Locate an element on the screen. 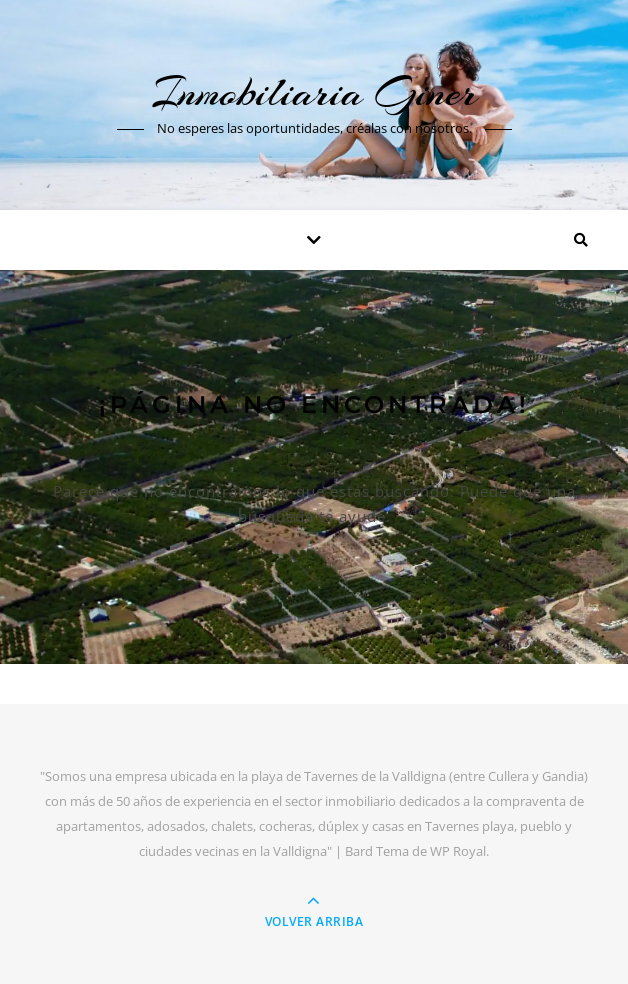 Image resolution: width=628 pixels, height=984 pixels. WP Royal is located at coordinates (458, 851).